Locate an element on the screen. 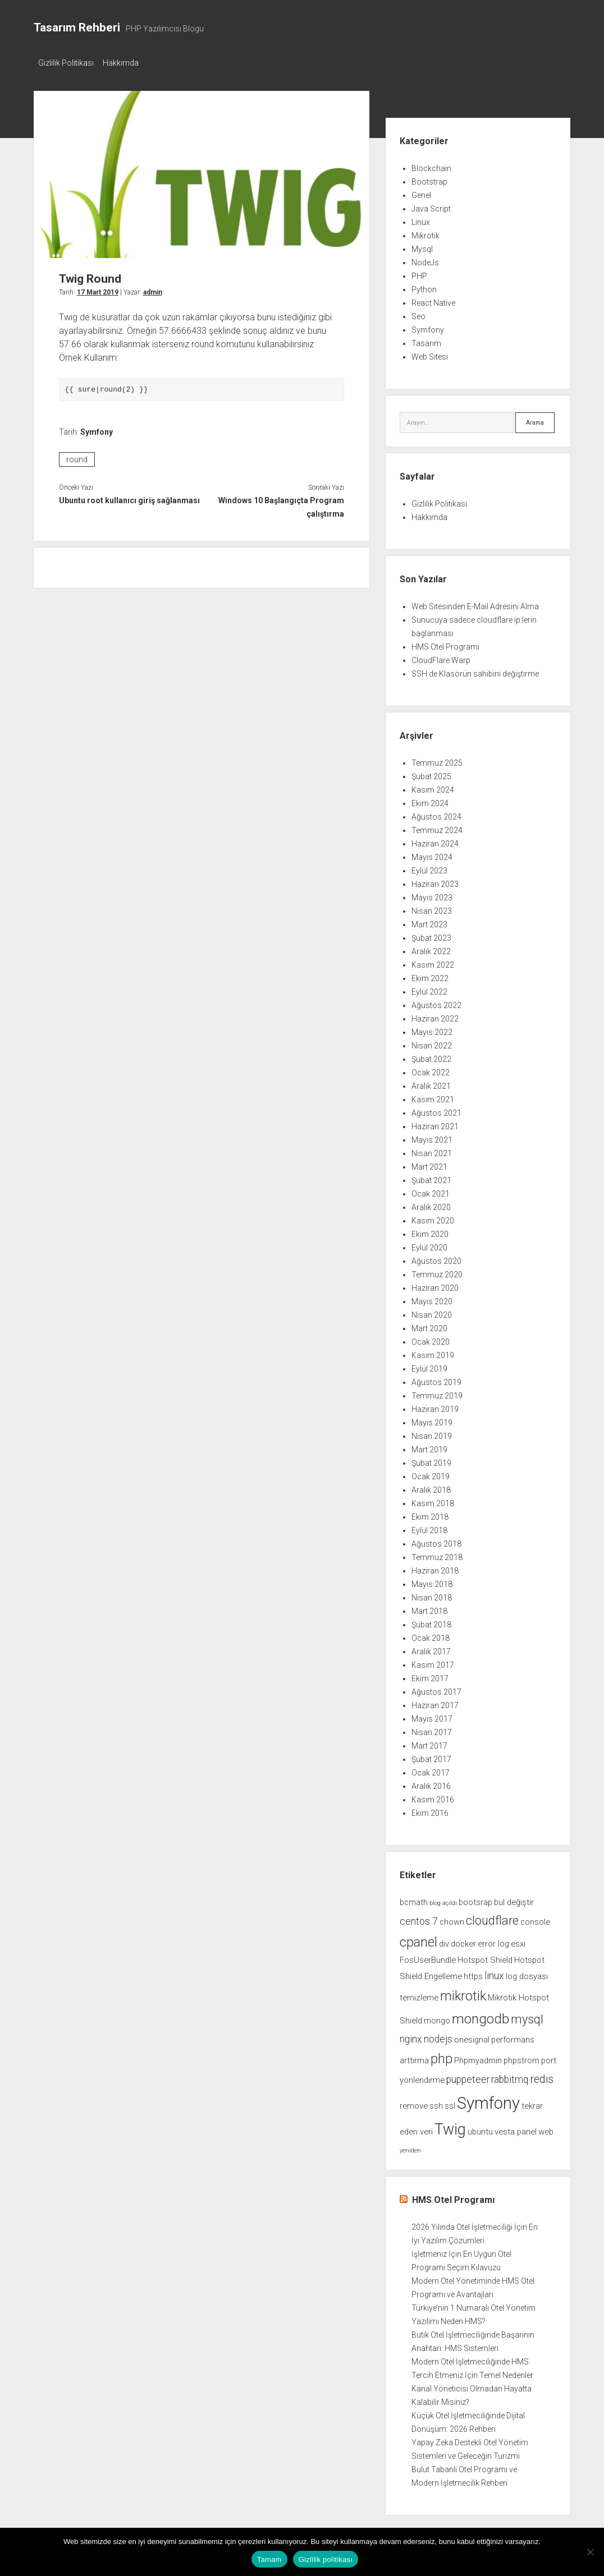 The height and width of the screenshot is (2576, 604). console [console (2 öge)] is located at coordinates (535, 1918).